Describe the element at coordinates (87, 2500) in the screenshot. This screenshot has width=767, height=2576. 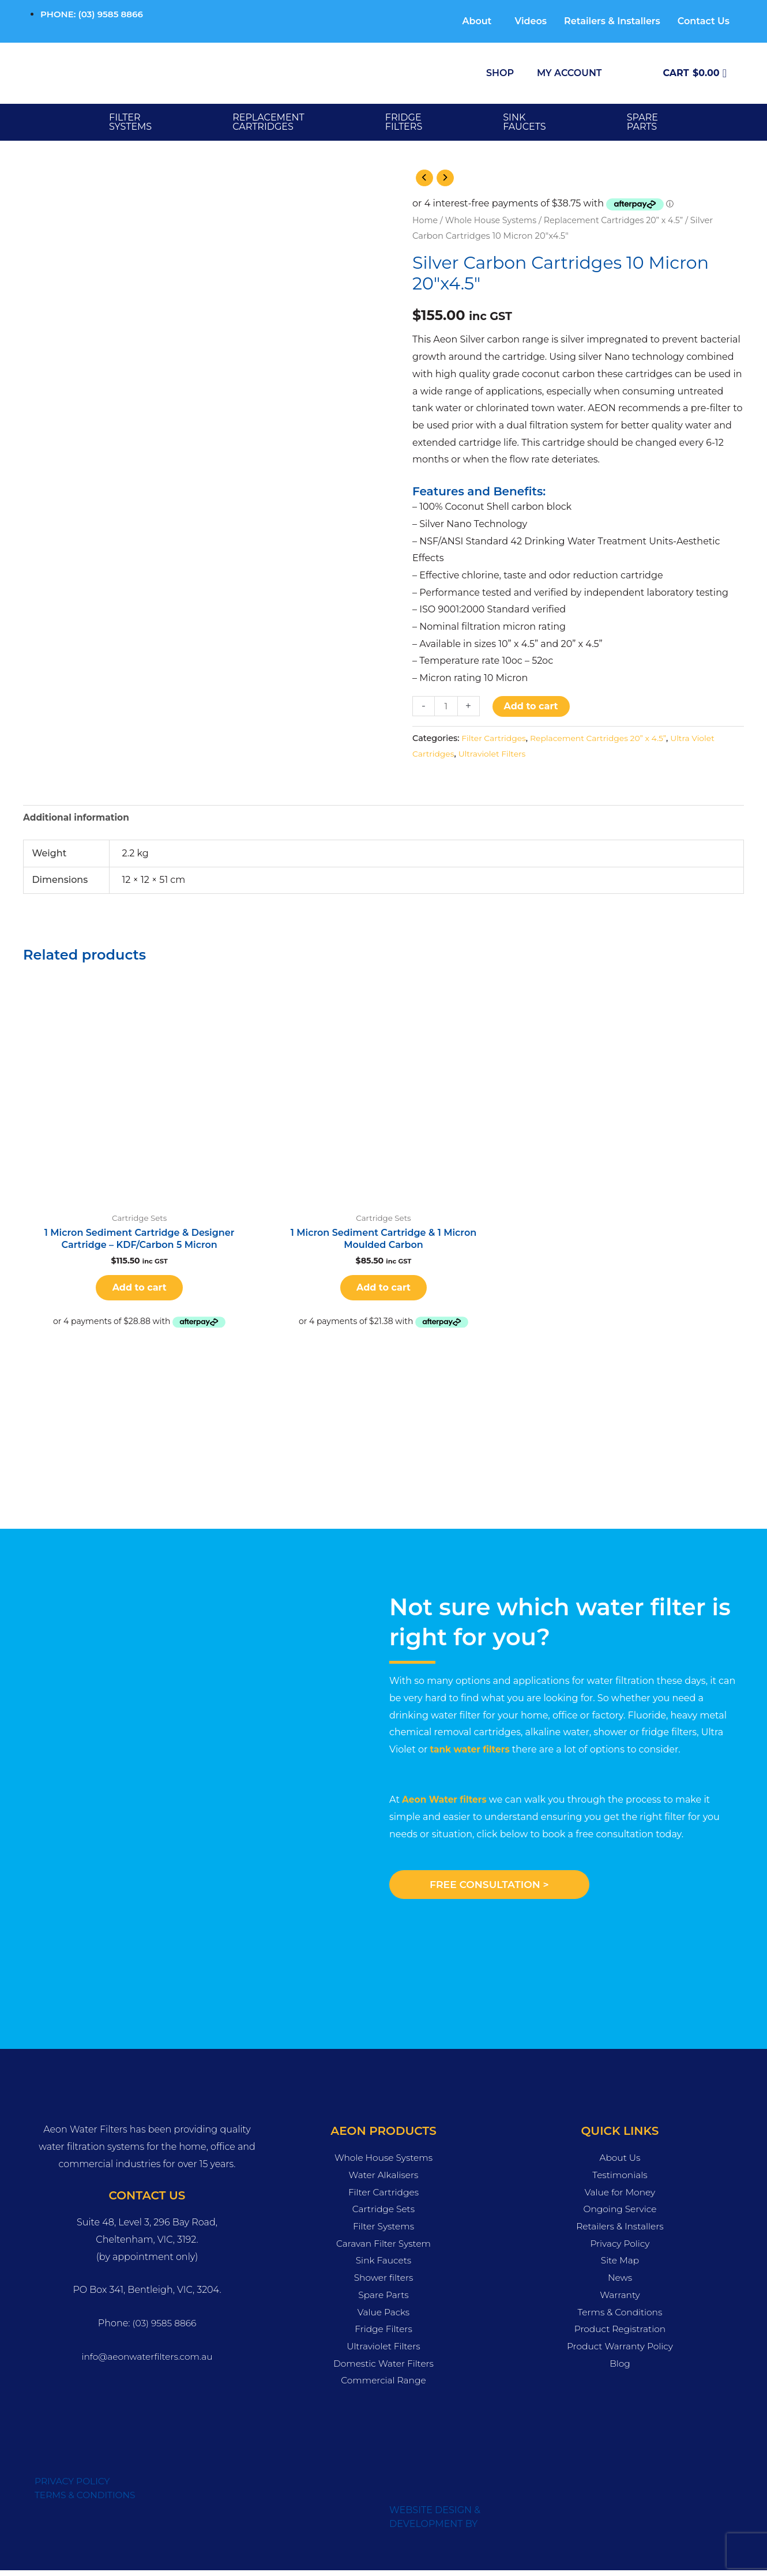
I see `TERMS & CONDITIONS` at that location.